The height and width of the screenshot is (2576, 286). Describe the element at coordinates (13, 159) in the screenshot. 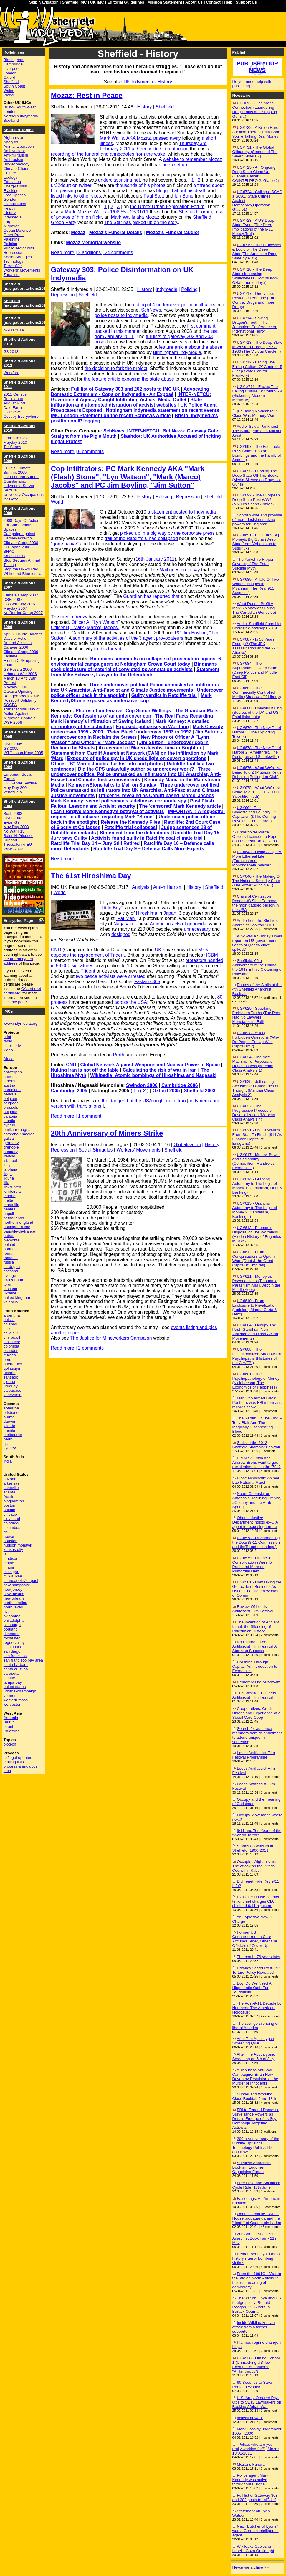

I see `Anti-racism` at that location.